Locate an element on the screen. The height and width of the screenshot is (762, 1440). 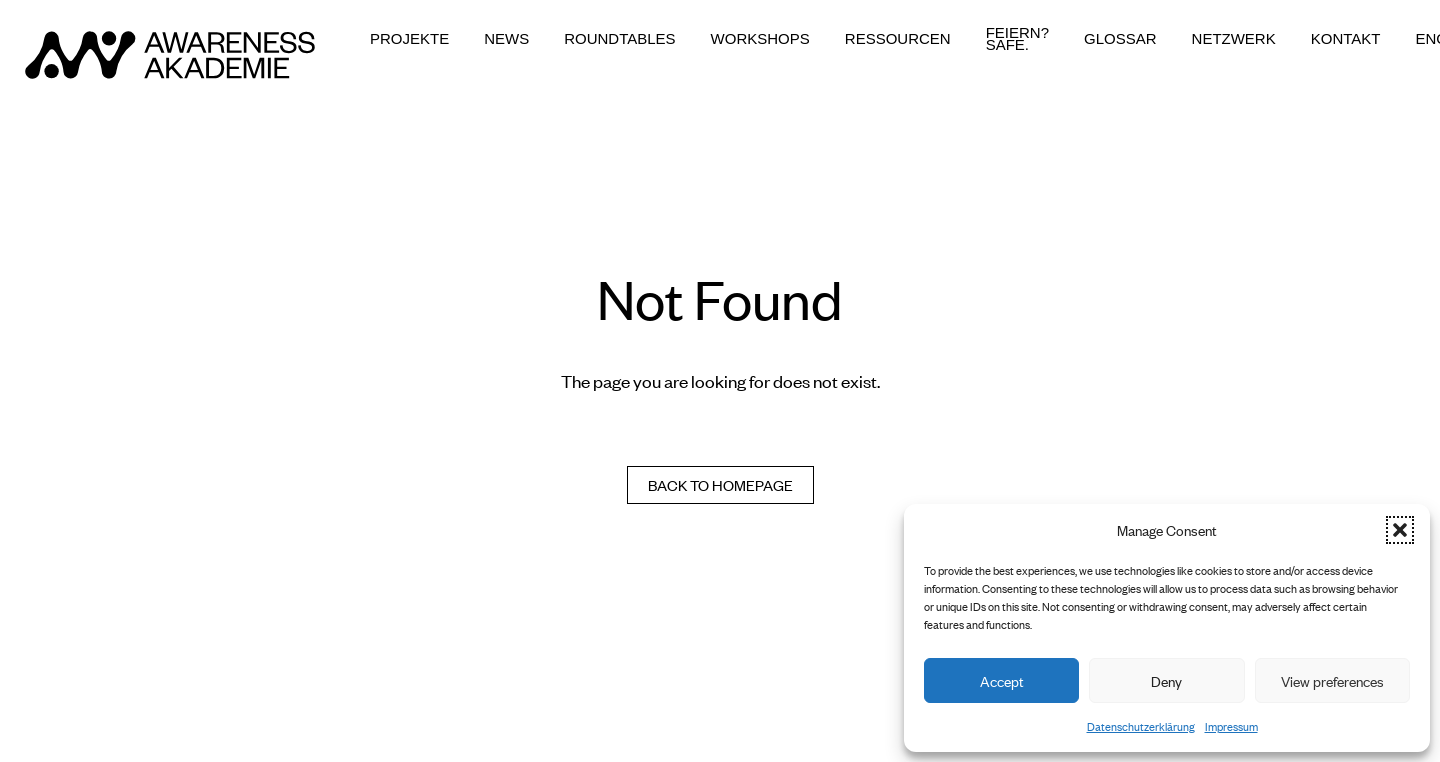
Accept is located at coordinates (1002, 680).